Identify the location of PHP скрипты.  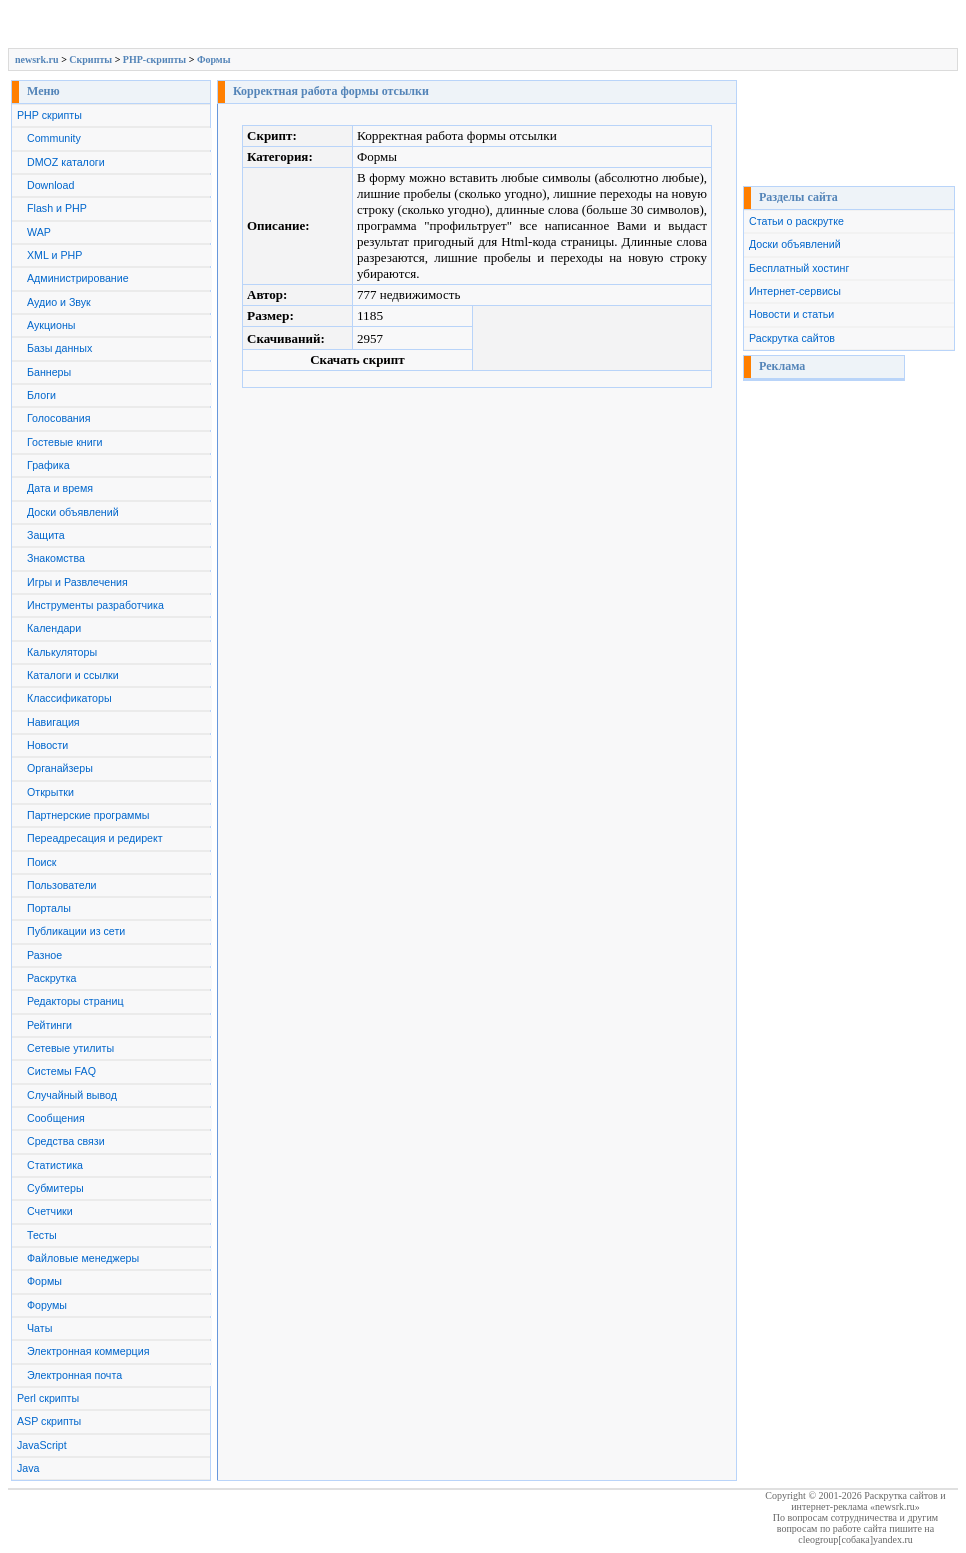
(49, 115).